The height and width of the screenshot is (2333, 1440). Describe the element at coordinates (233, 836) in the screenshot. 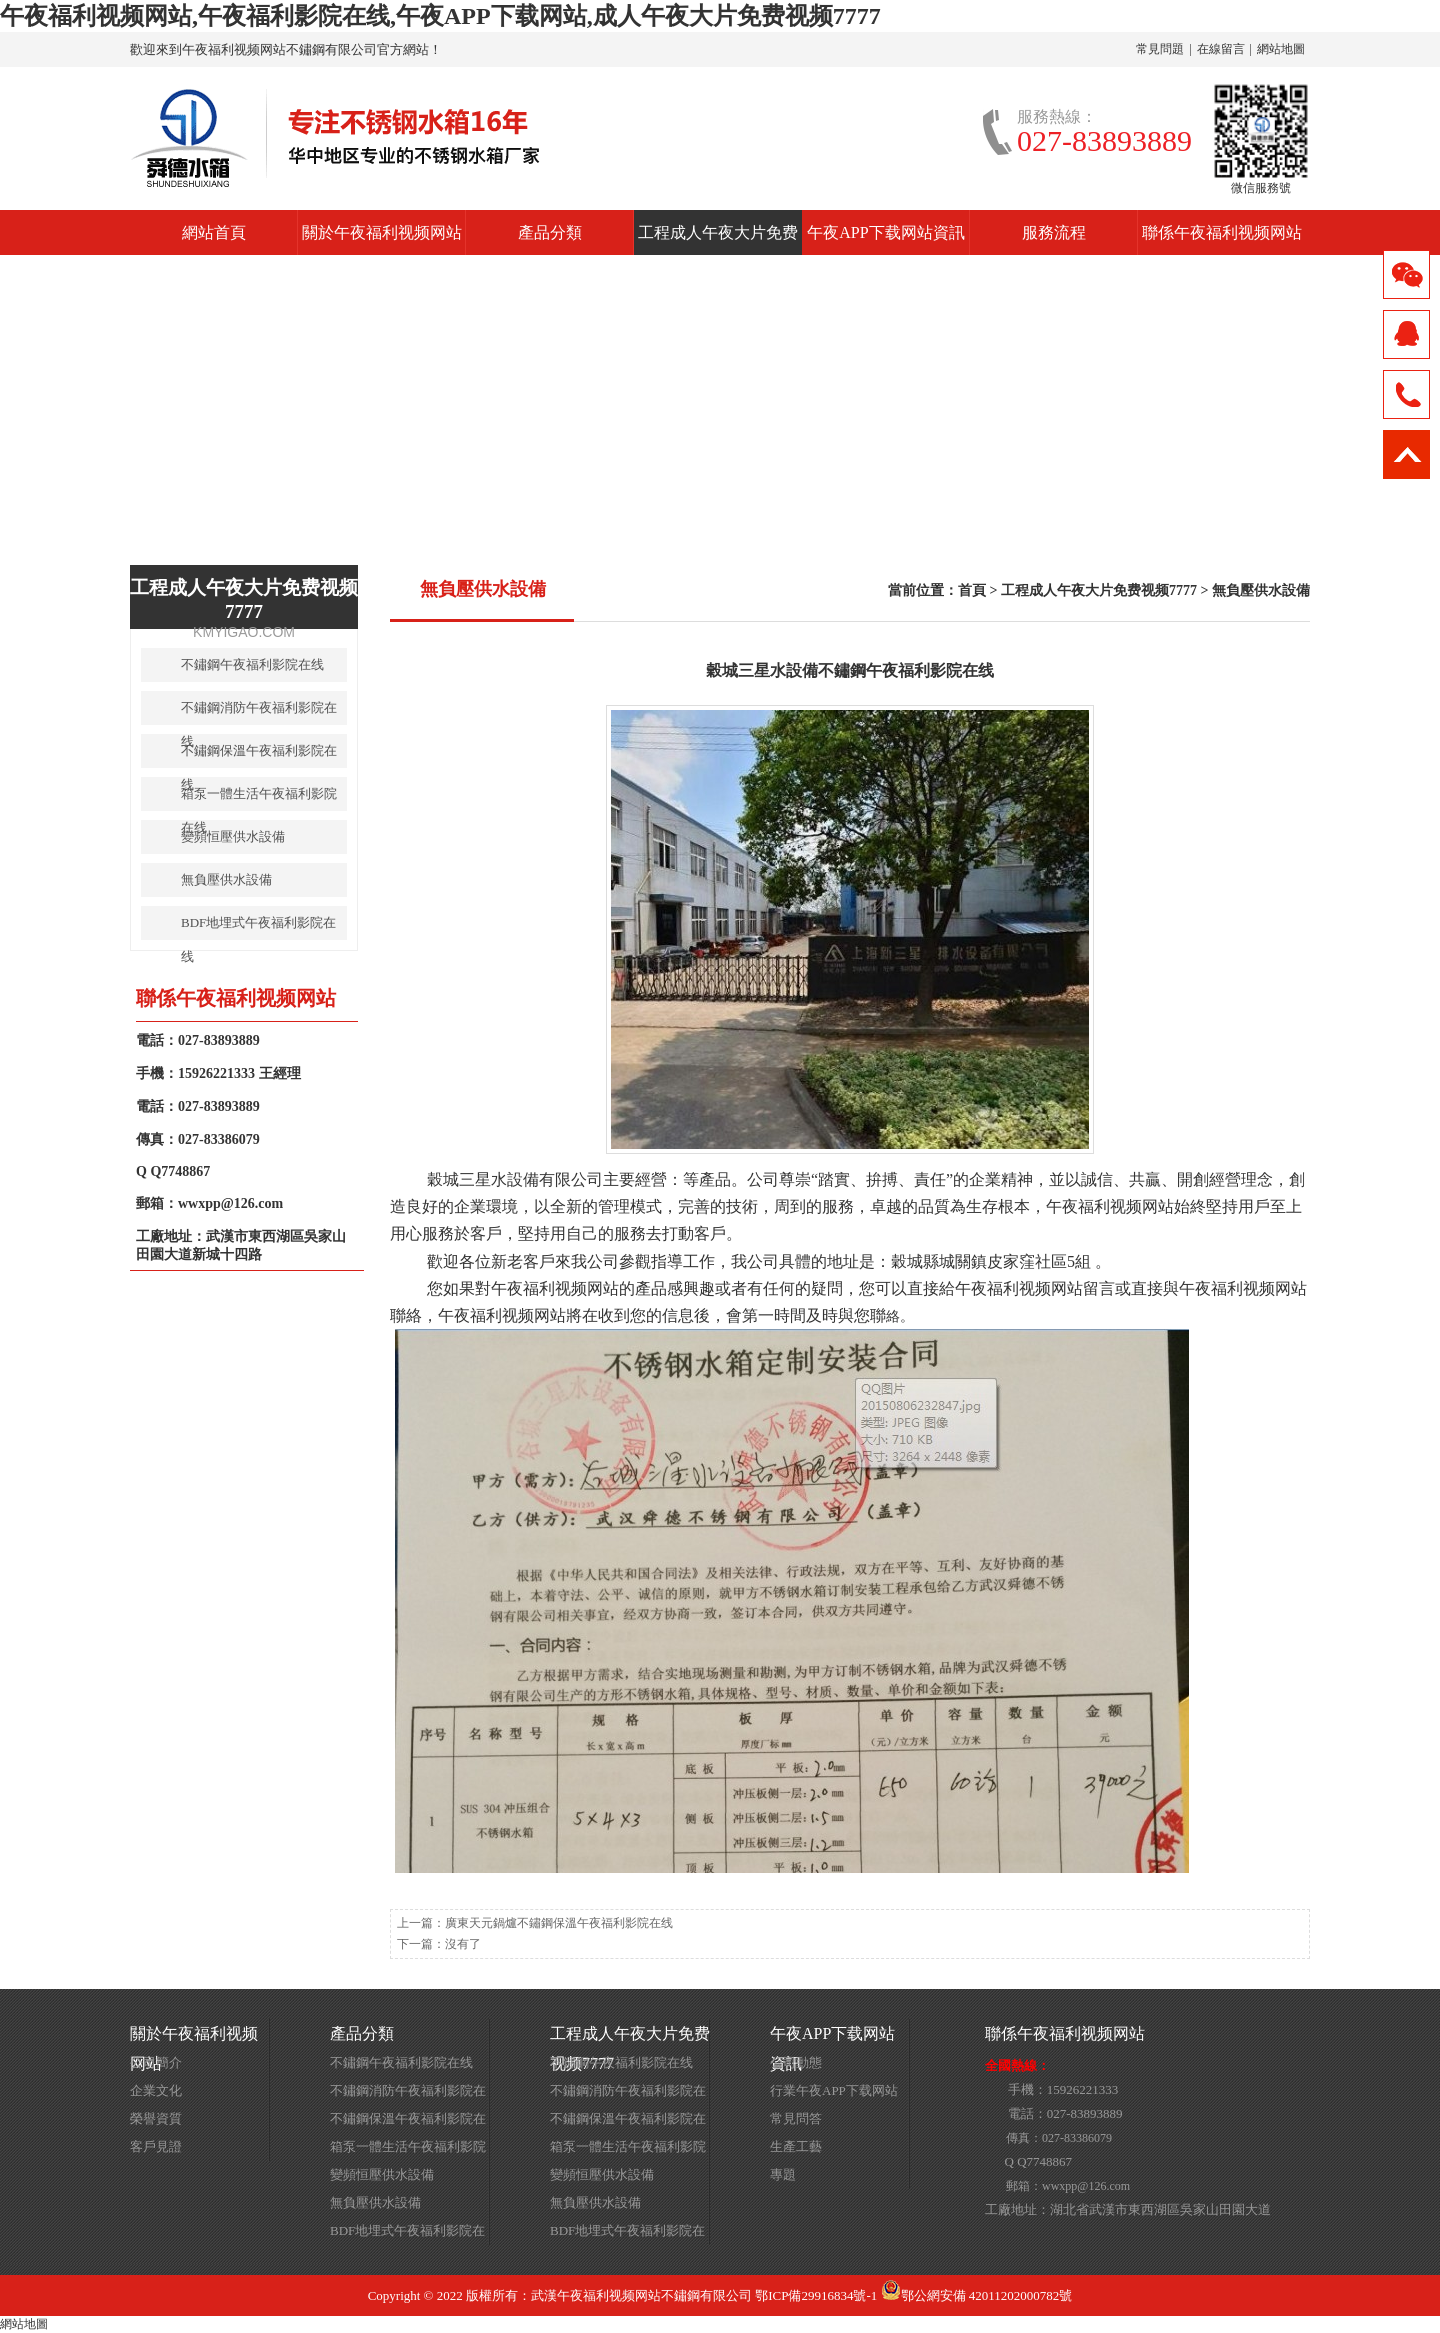

I see `變頻恒壓供水設備` at that location.